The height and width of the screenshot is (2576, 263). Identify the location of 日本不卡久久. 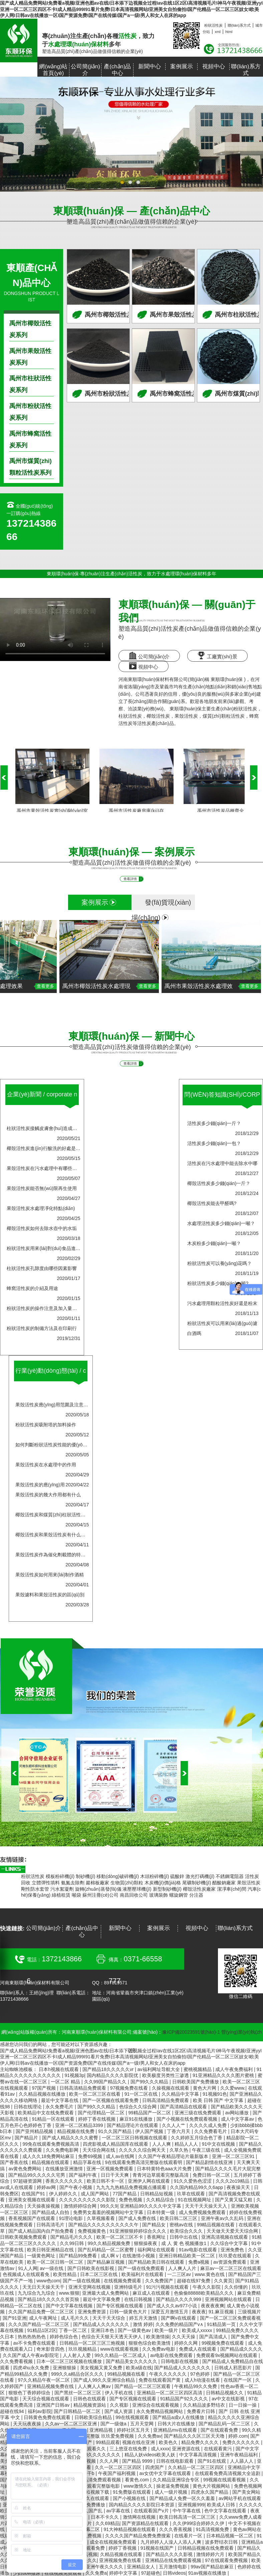
(105, 2517).